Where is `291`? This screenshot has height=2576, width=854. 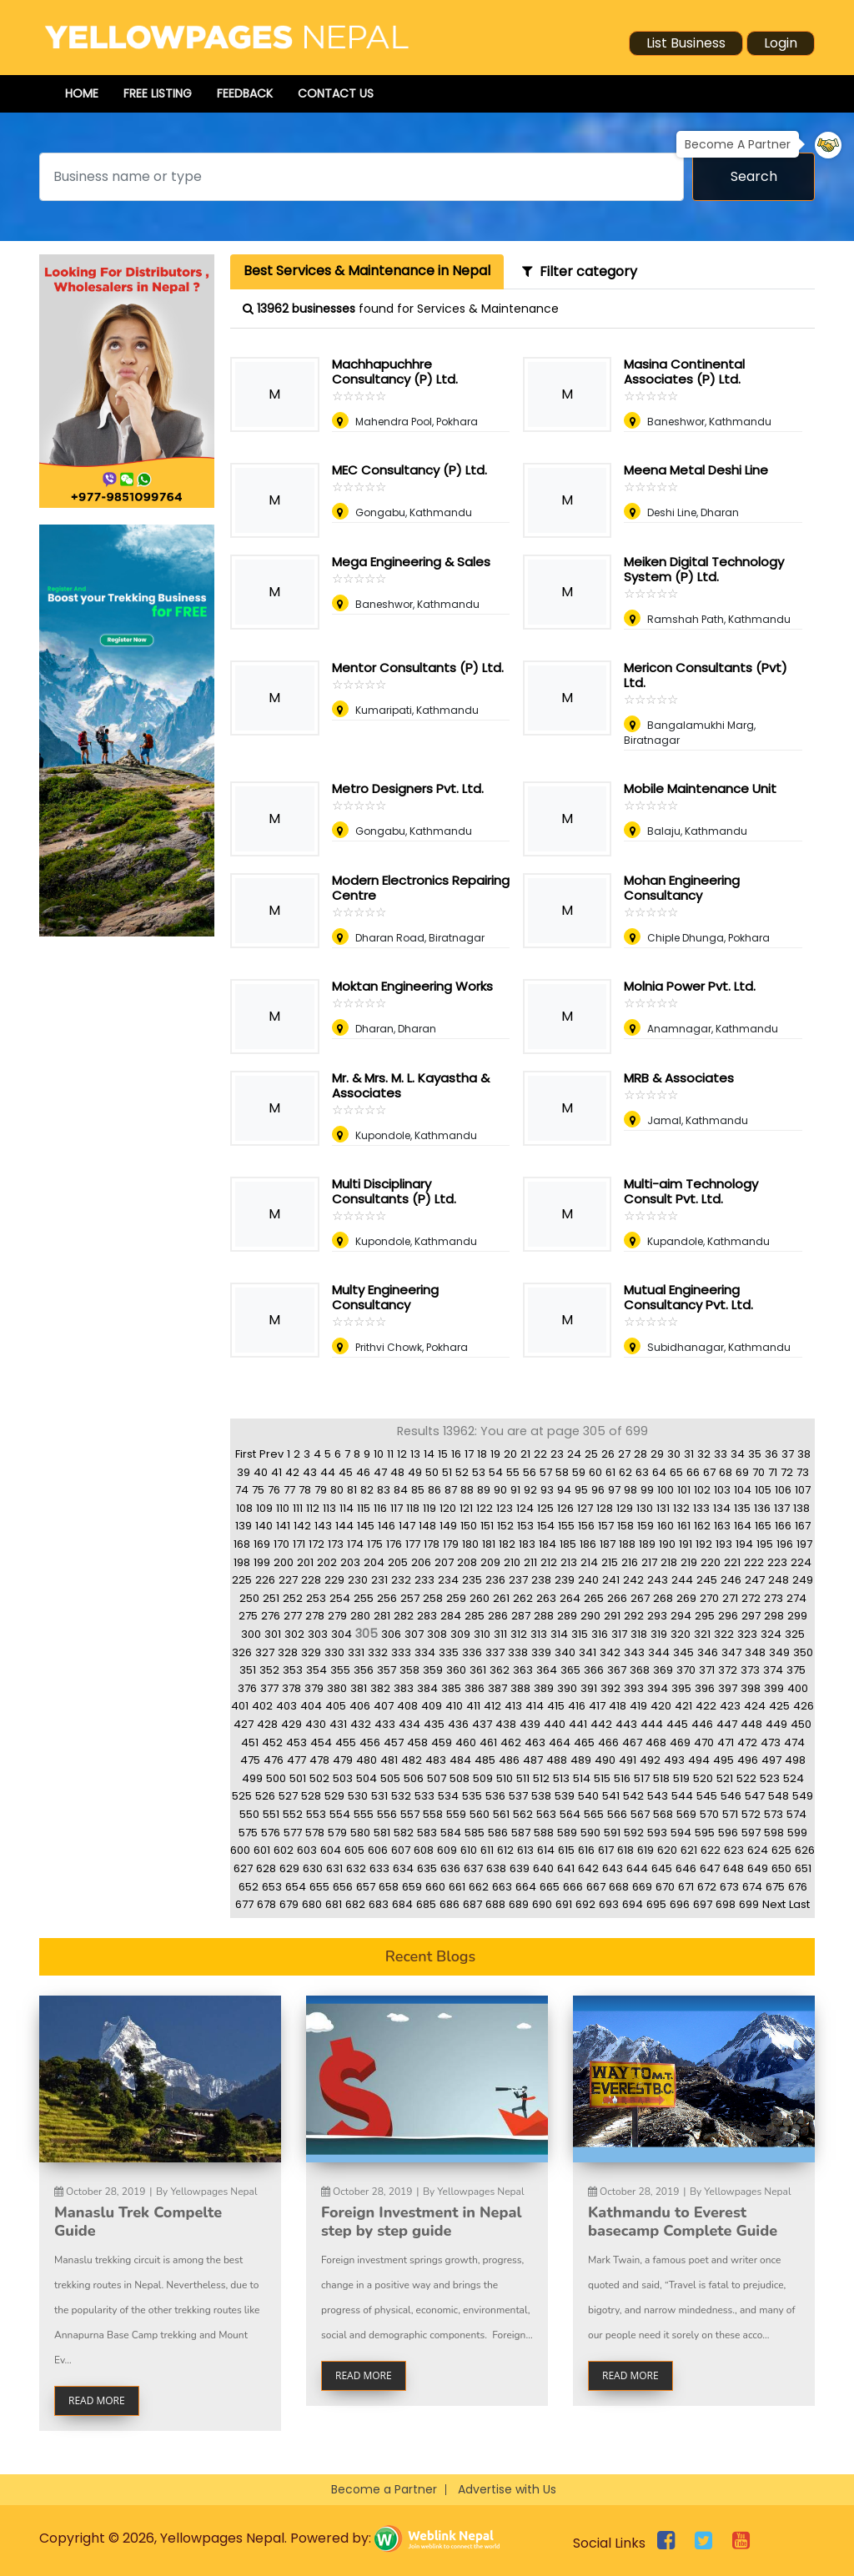 291 is located at coordinates (612, 1616).